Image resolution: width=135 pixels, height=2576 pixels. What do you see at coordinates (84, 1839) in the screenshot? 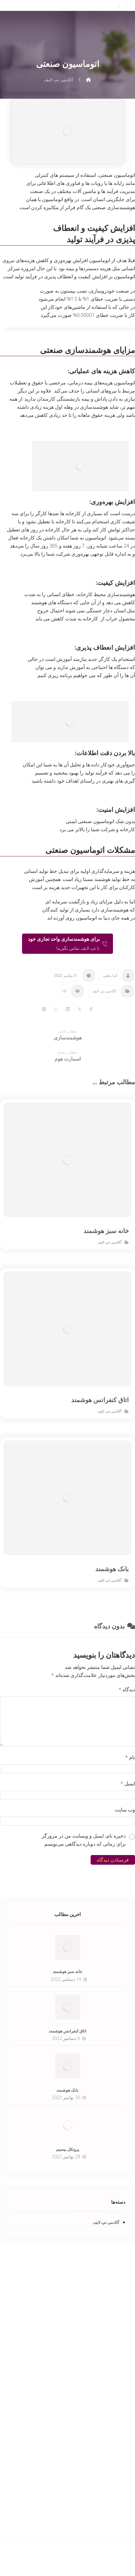
I see `ذخیره نام، ایمیل و وبسایت من در مرورگر برای زمانی که دوباره دیدگاهی می‌نویسم.` at bounding box center [84, 1839].